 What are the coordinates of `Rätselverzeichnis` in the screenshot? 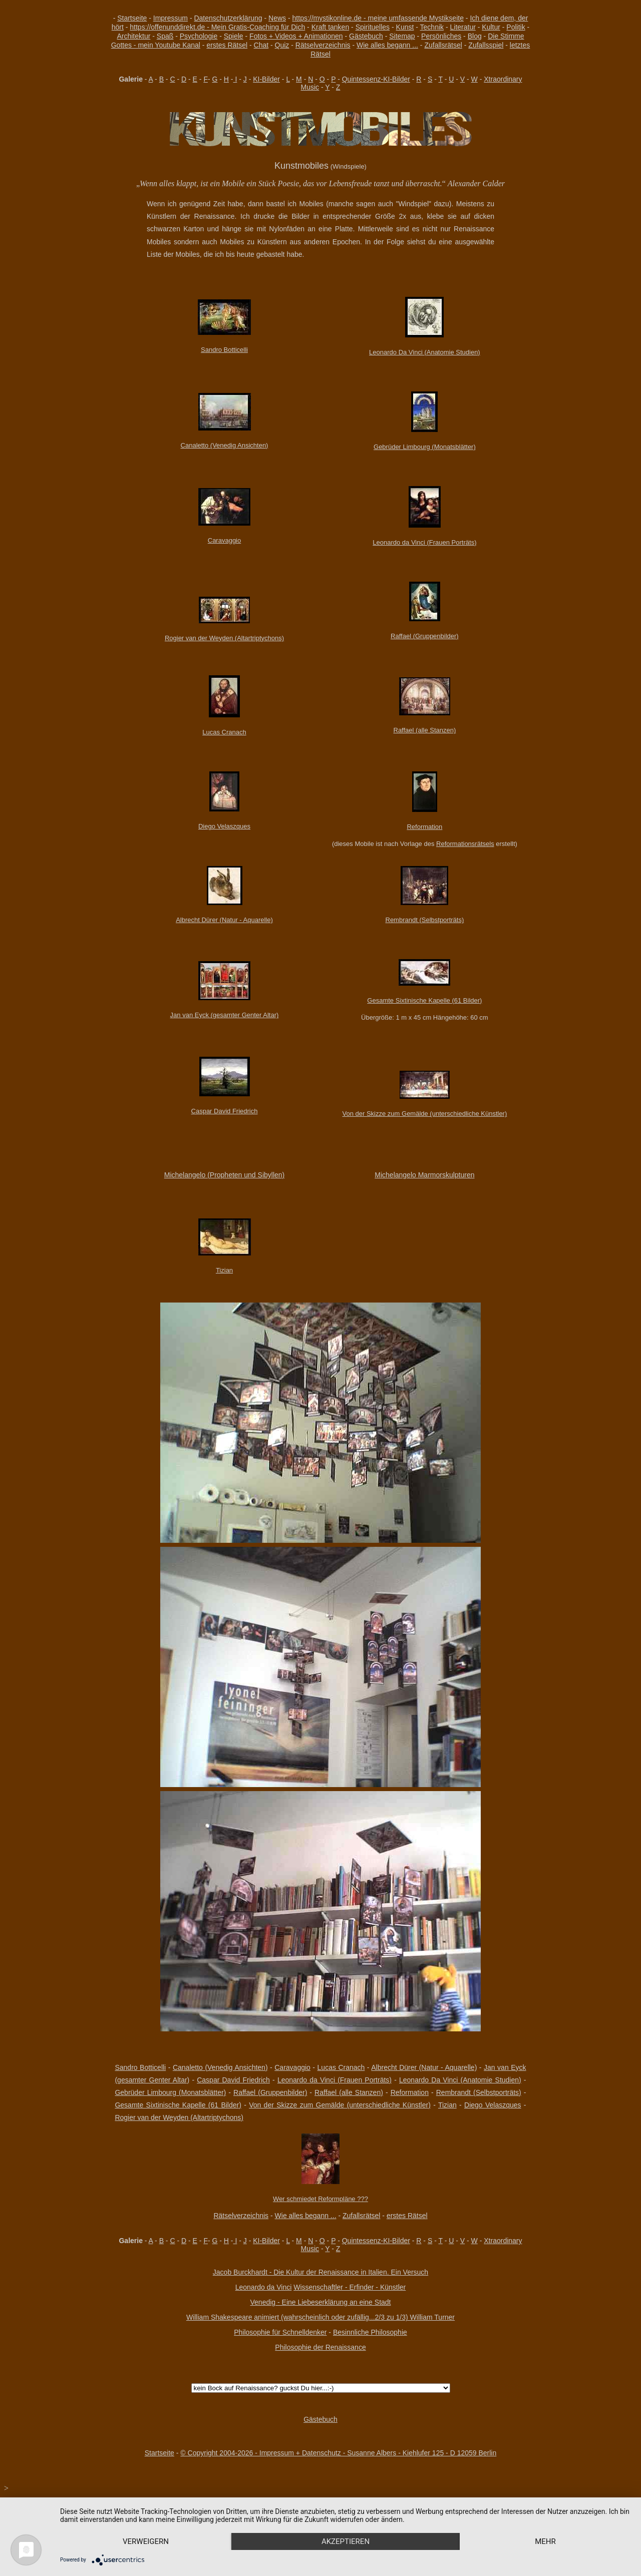 It's located at (323, 45).